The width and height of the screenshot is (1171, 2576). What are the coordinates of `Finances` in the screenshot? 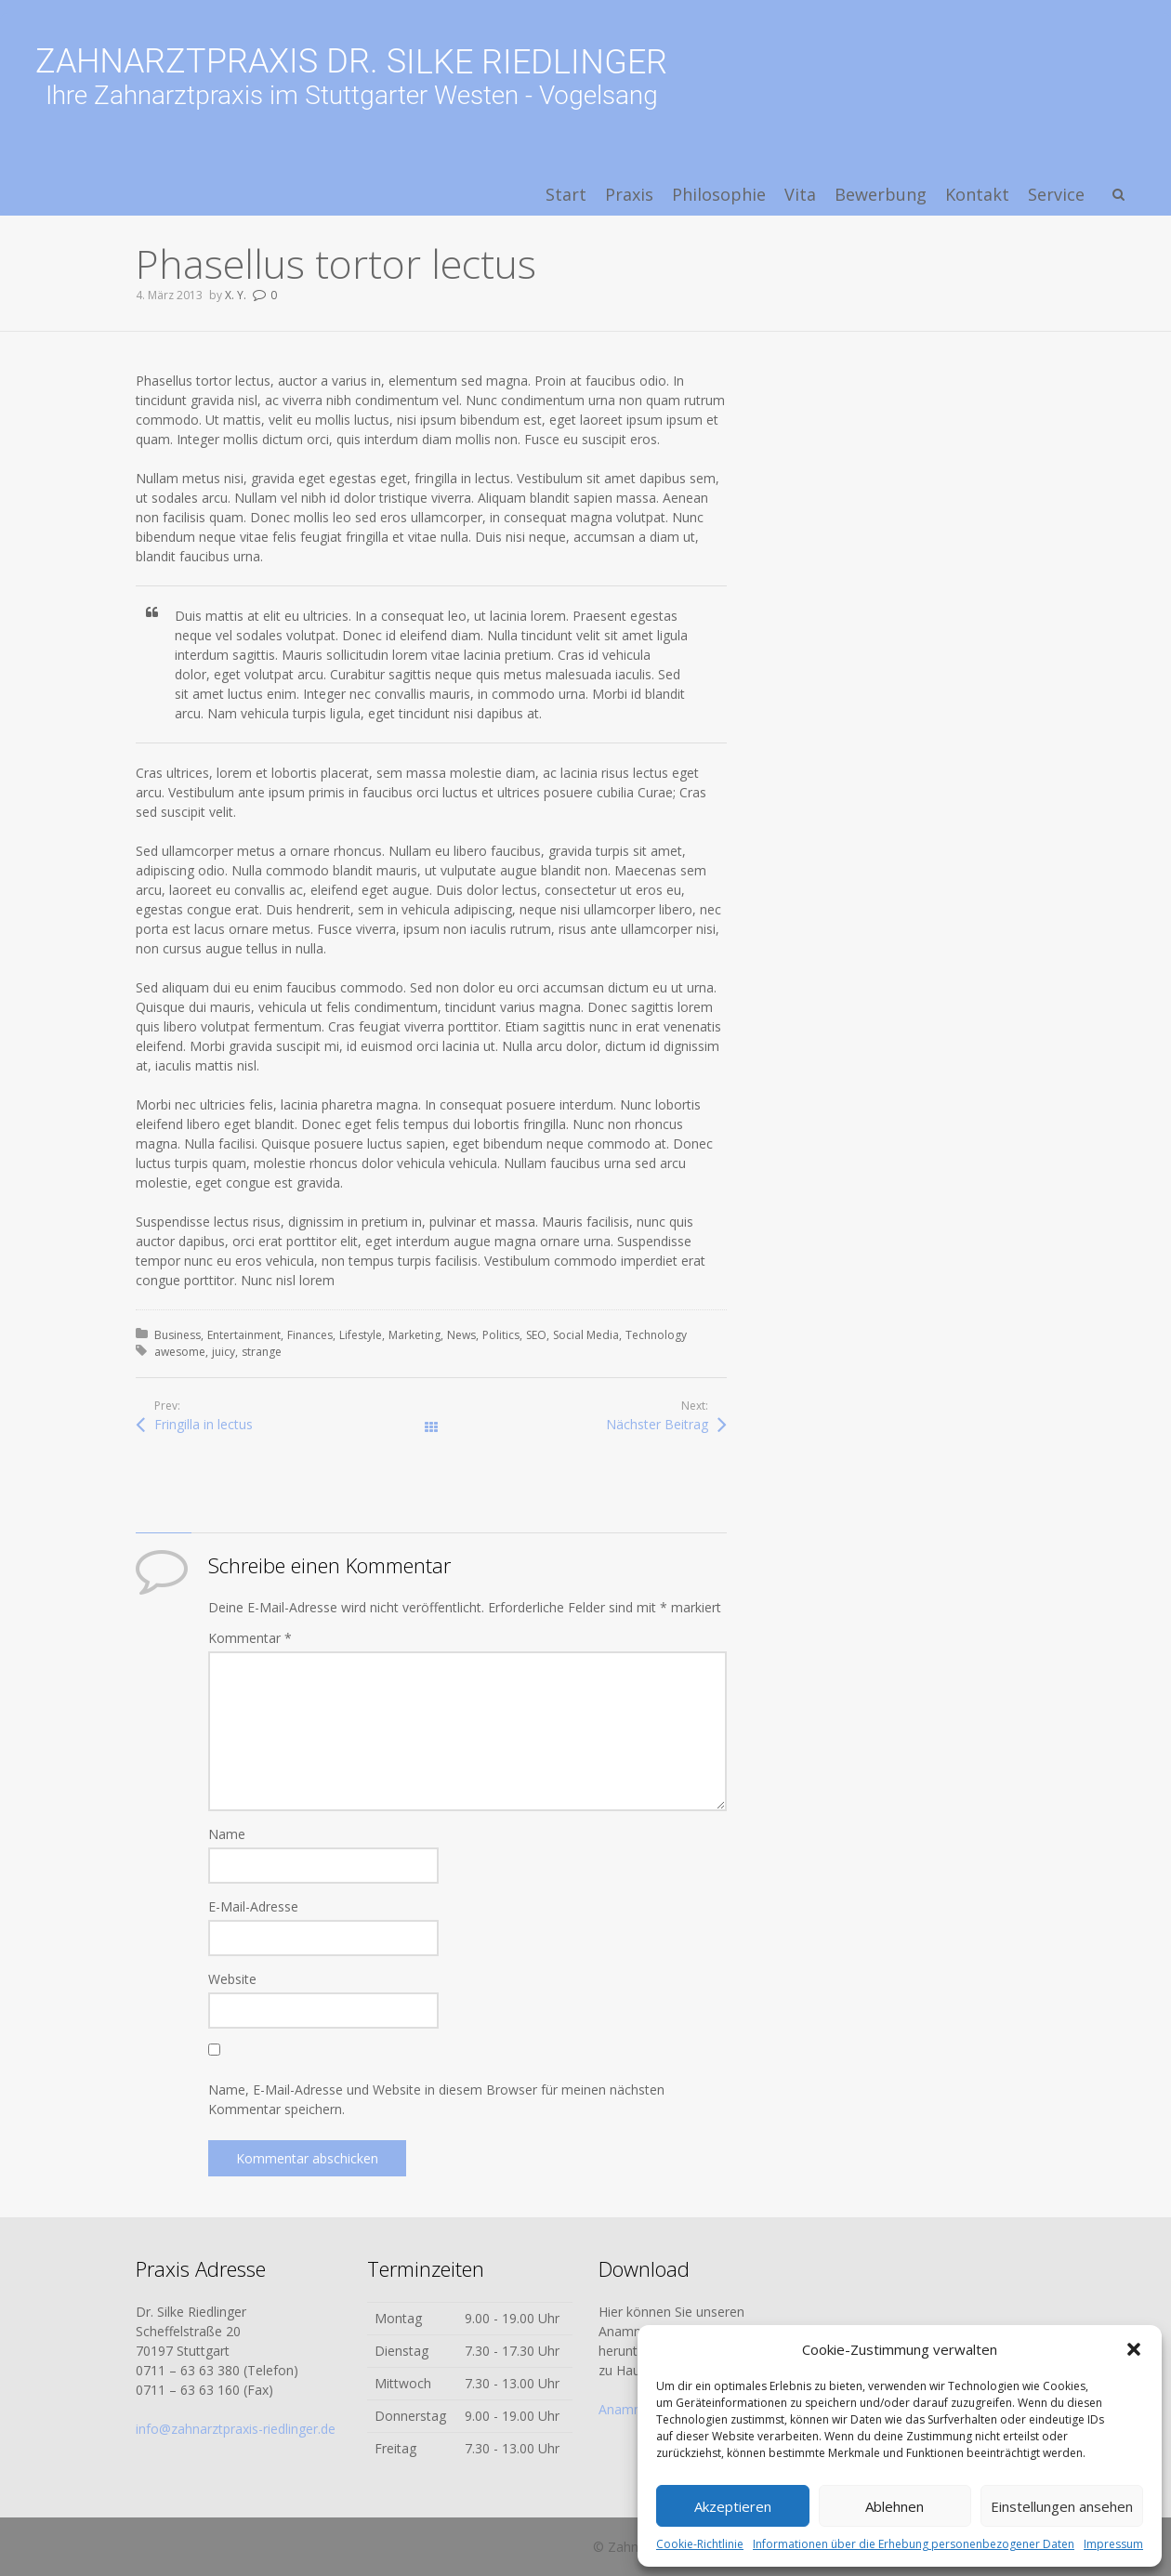 It's located at (310, 1335).